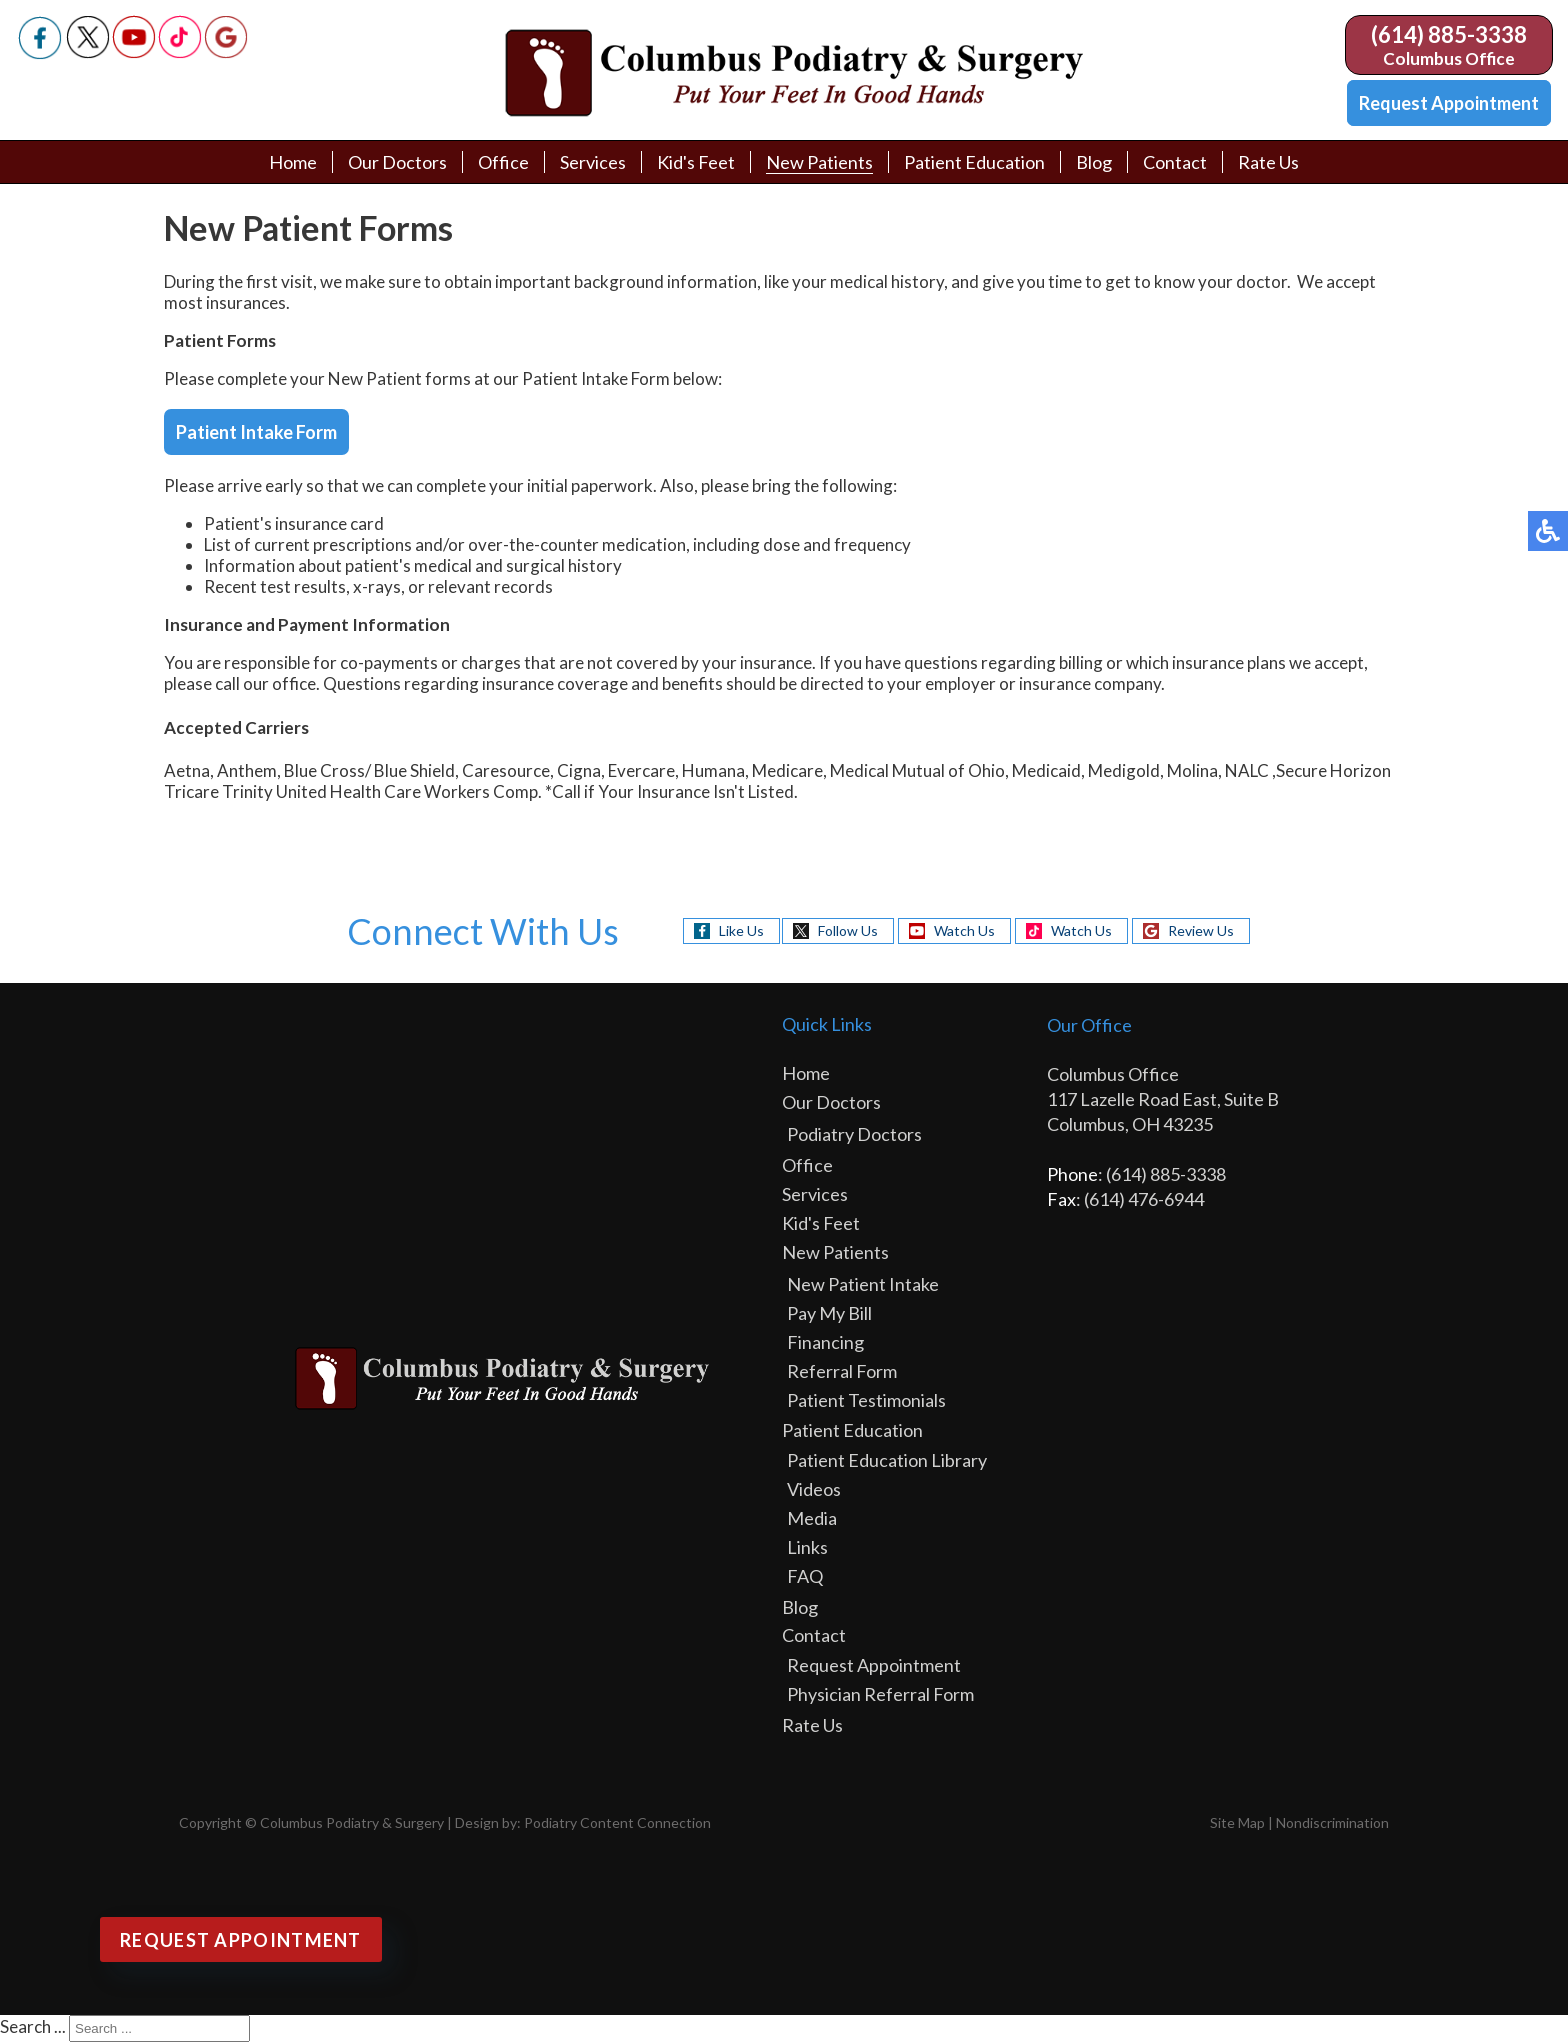 Image resolution: width=1568 pixels, height=2042 pixels. Describe the element at coordinates (293, 162) in the screenshot. I see `Home` at that location.